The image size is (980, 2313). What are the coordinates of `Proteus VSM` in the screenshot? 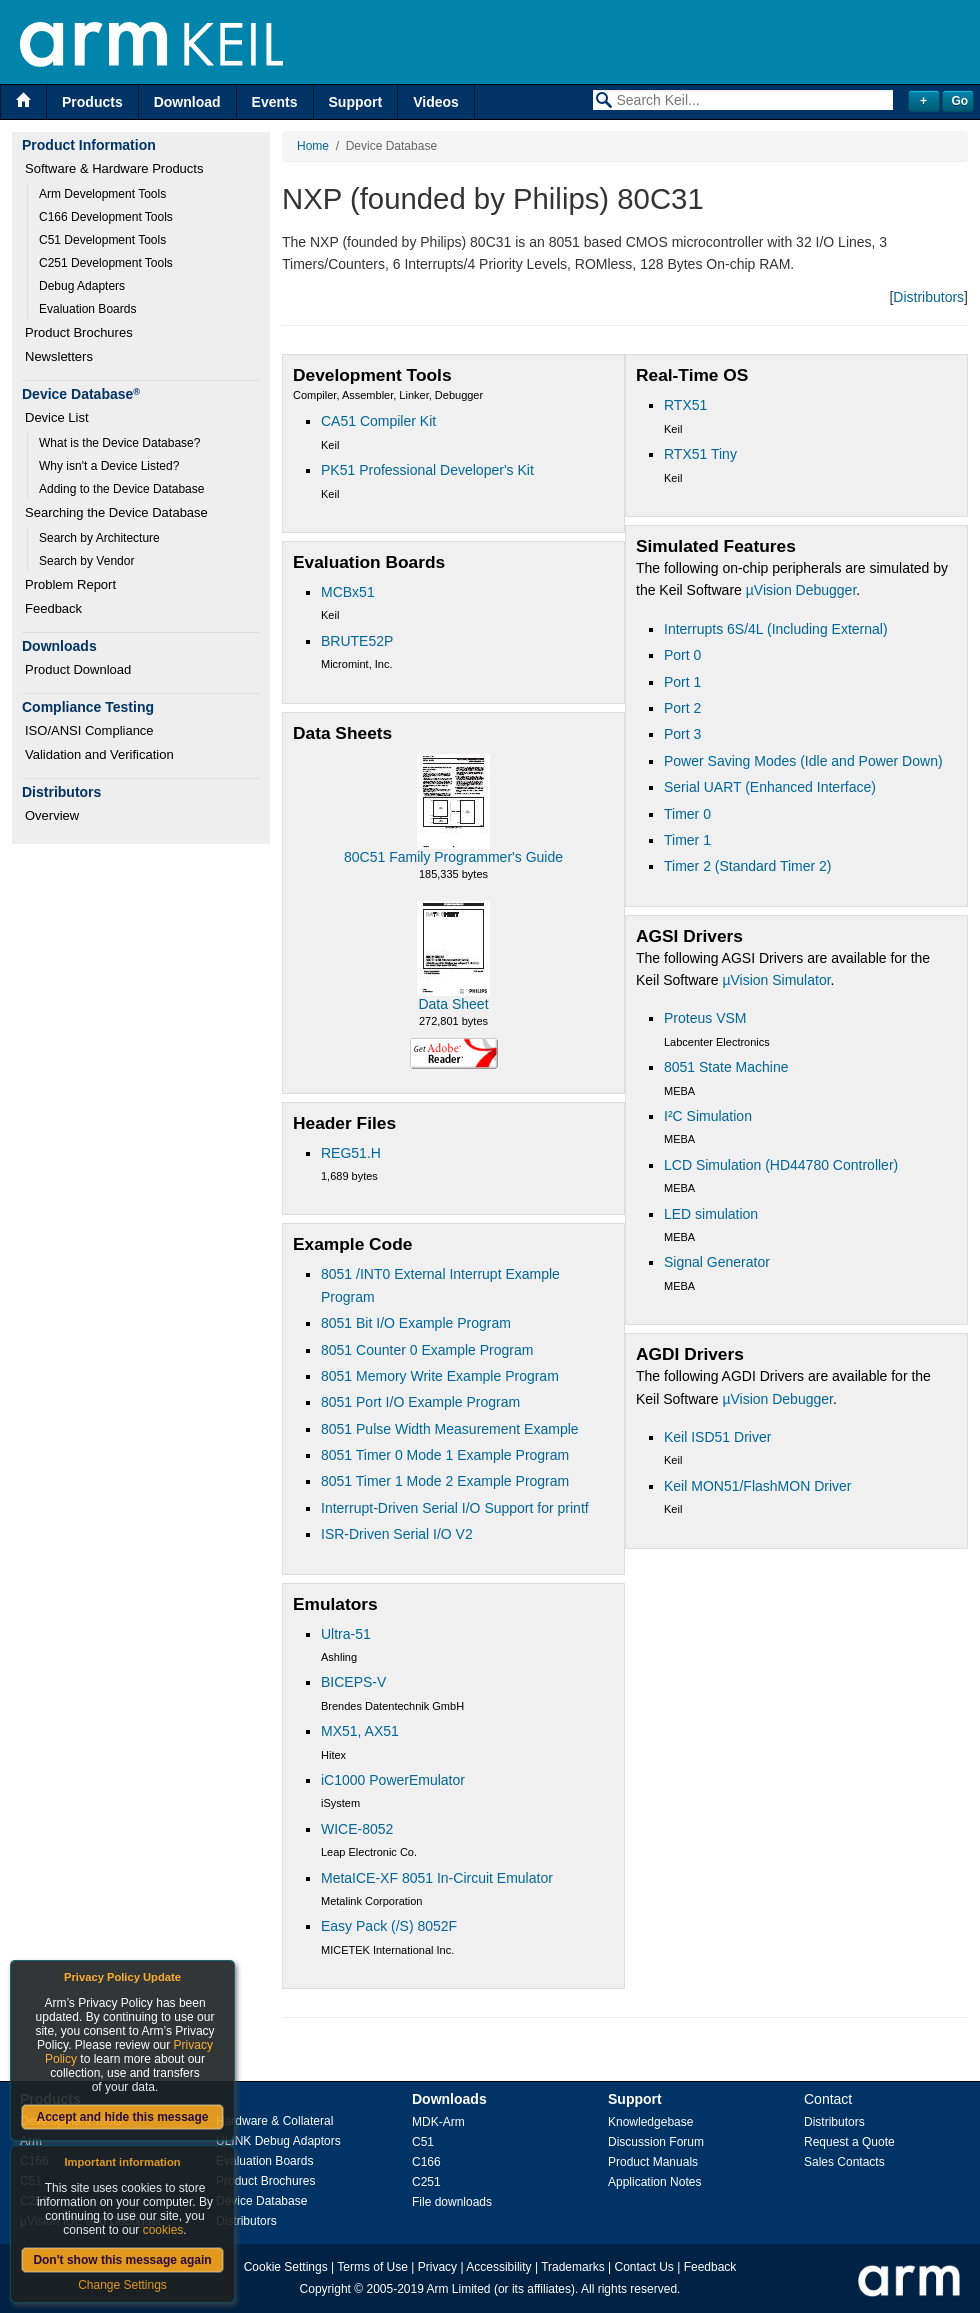 It's located at (705, 1018).